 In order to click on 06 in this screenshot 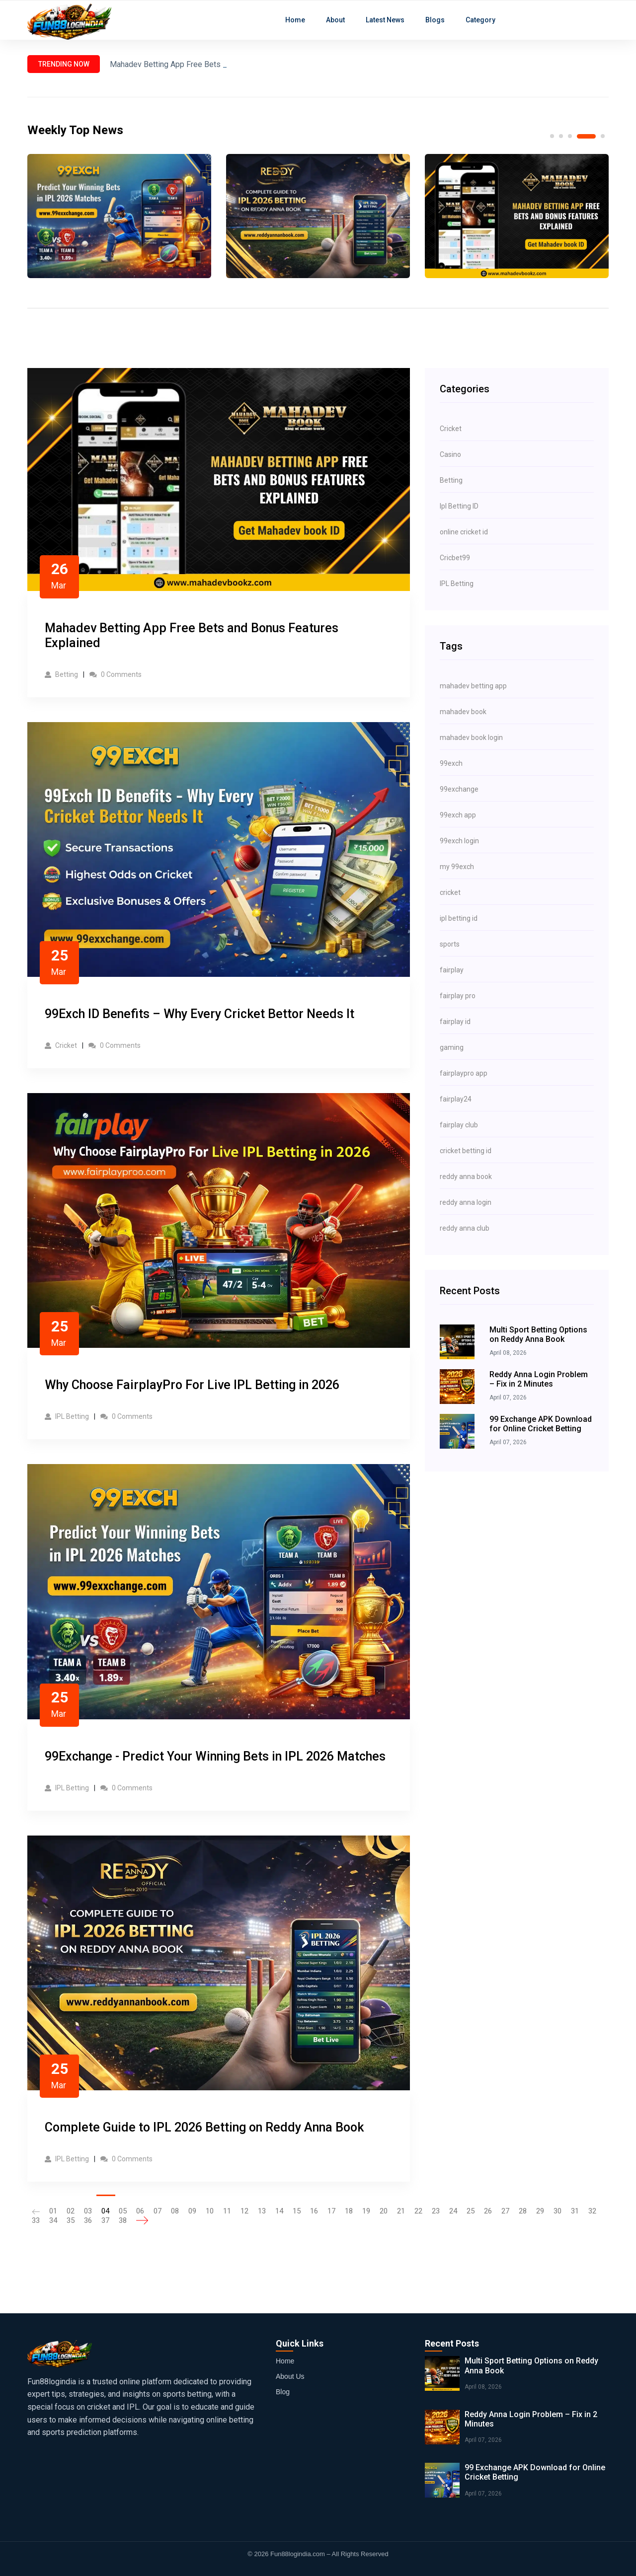, I will do `click(140, 2211)`.